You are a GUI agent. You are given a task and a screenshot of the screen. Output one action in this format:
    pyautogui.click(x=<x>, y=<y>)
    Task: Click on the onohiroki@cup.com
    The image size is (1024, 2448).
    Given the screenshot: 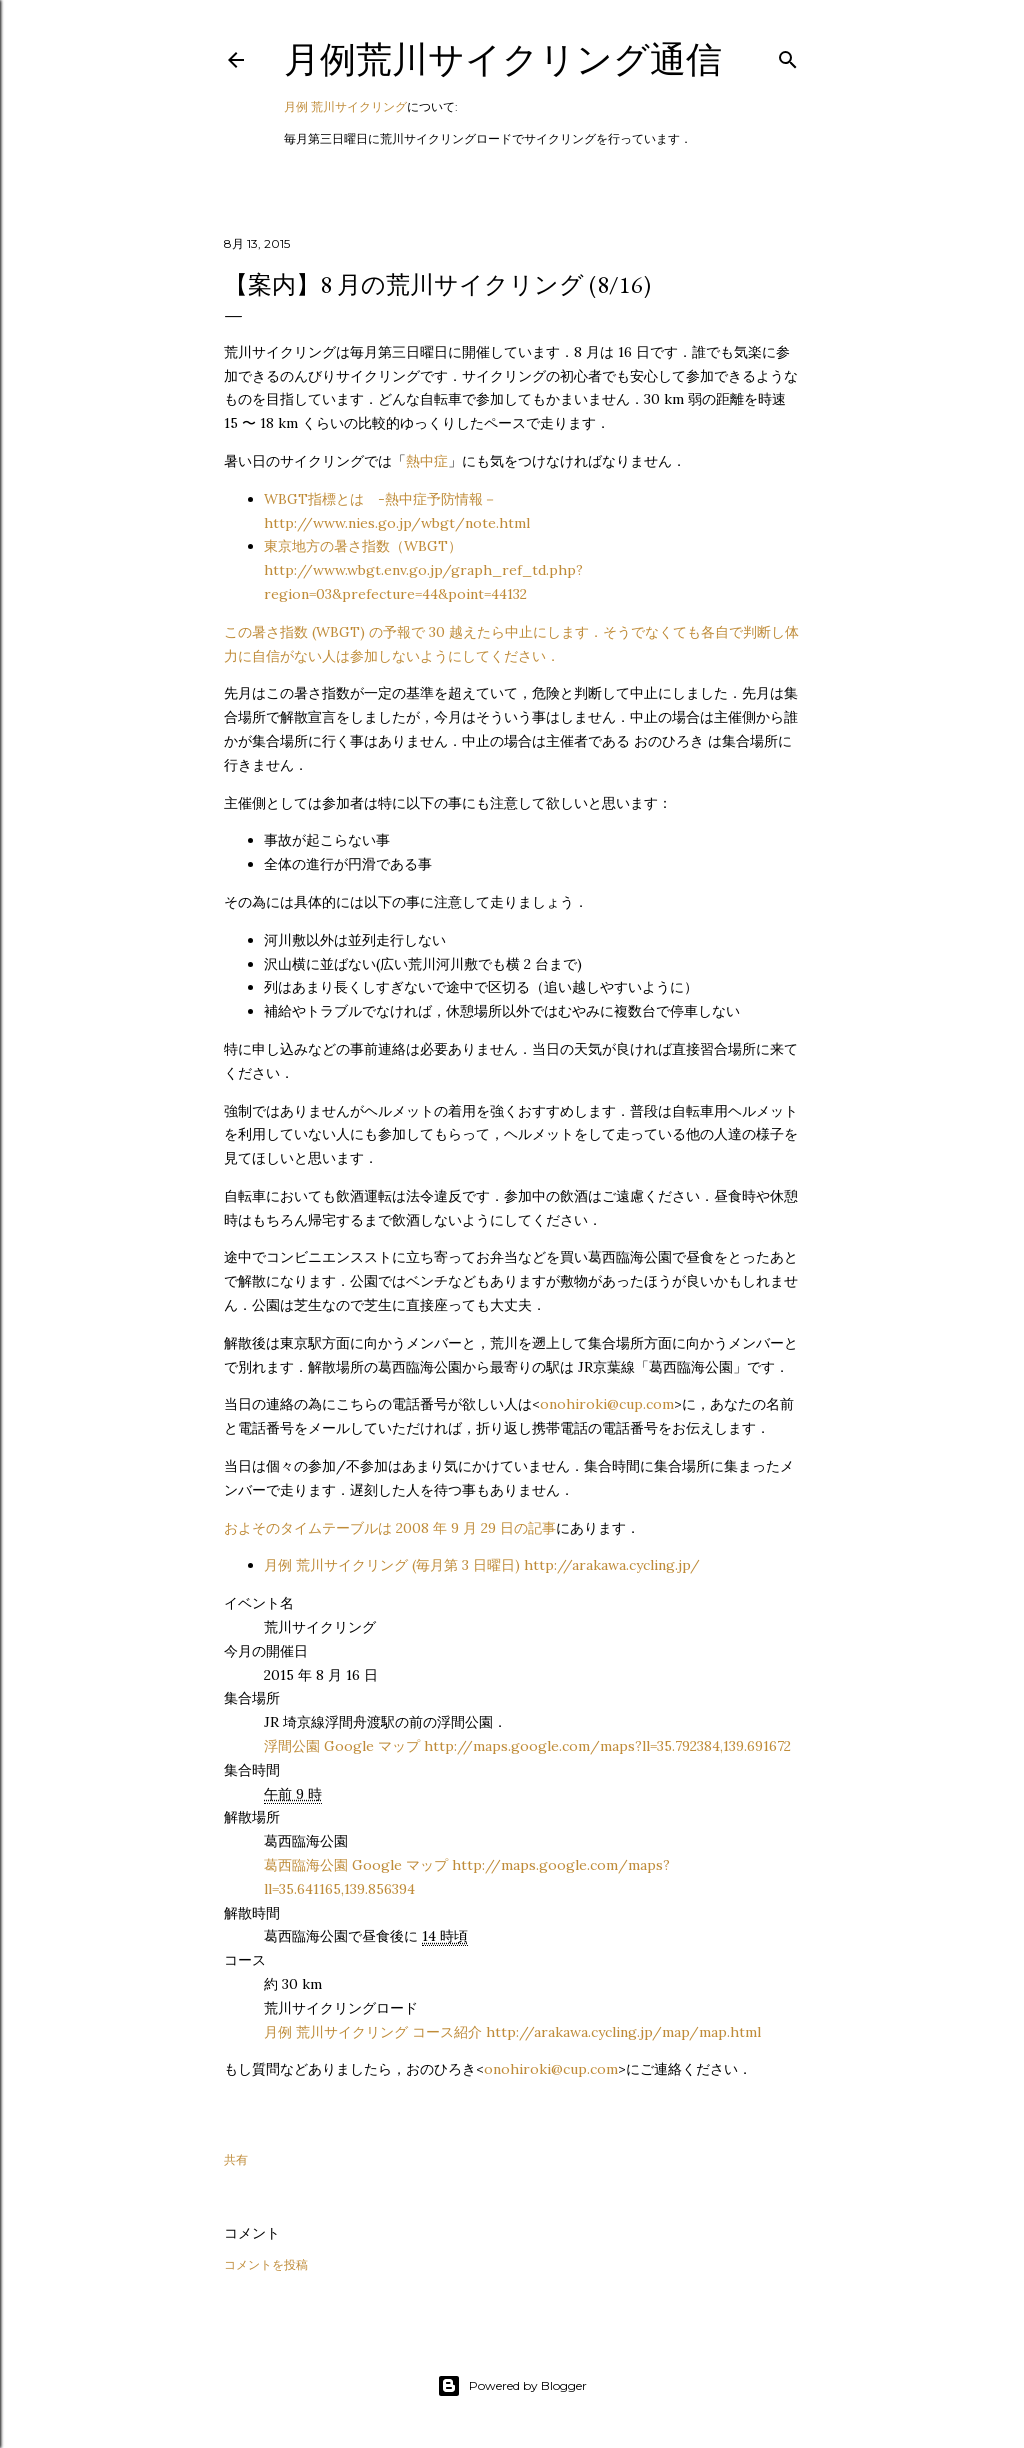 What is the action you would take?
    pyautogui.click(x=607, y=1404)
    